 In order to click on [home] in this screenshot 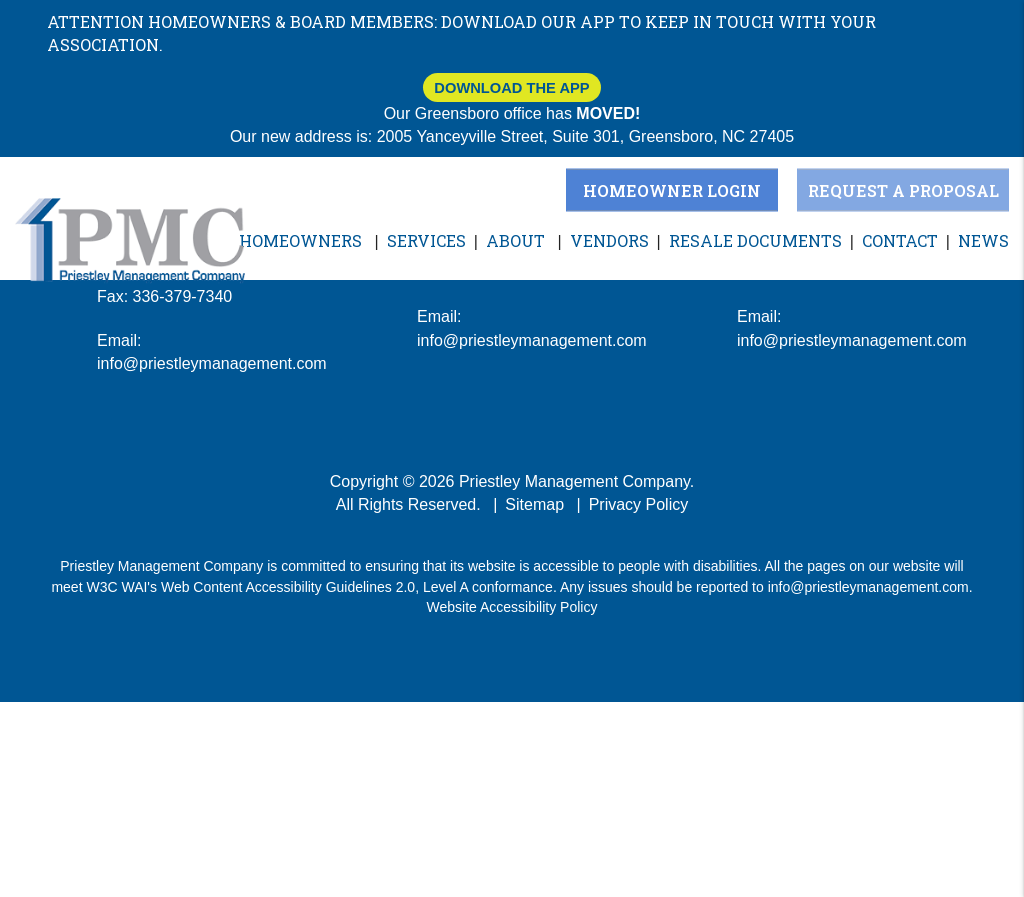, I will do `click(130, 239)`.